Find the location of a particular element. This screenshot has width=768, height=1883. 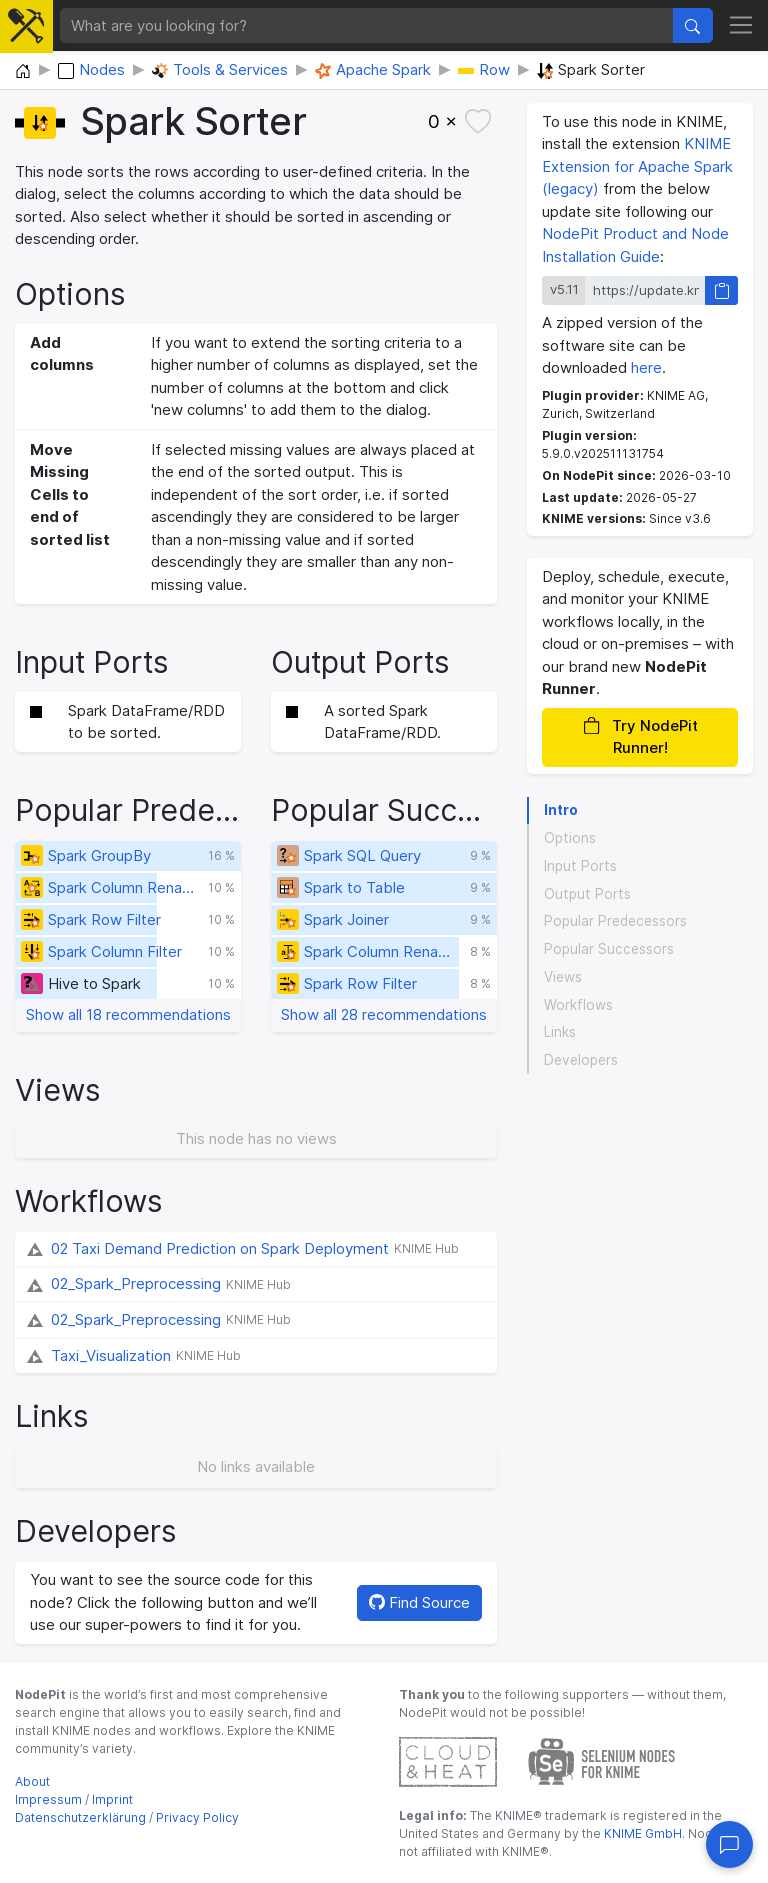

Popular Predecessors is located at coordinates (615, 921).